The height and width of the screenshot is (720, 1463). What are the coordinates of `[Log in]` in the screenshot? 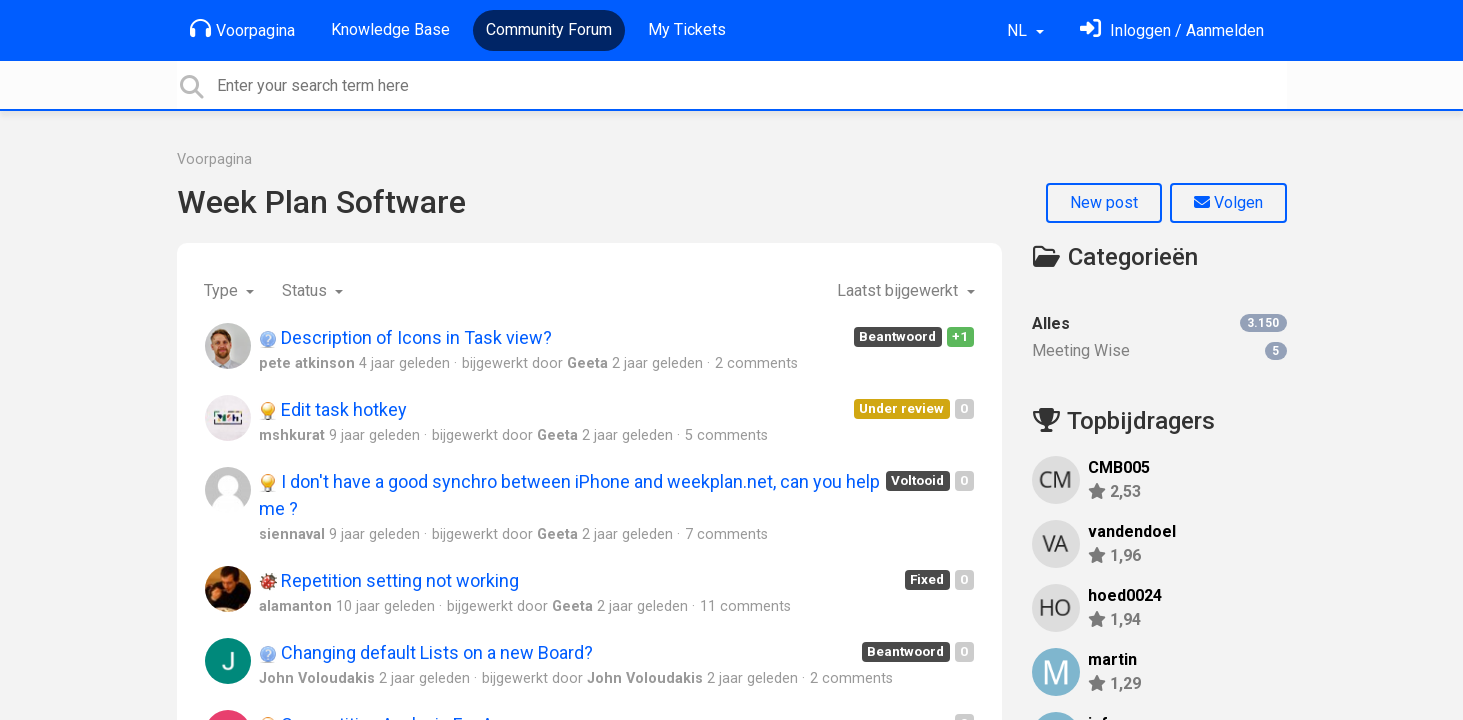 It's located at (1172, 30).